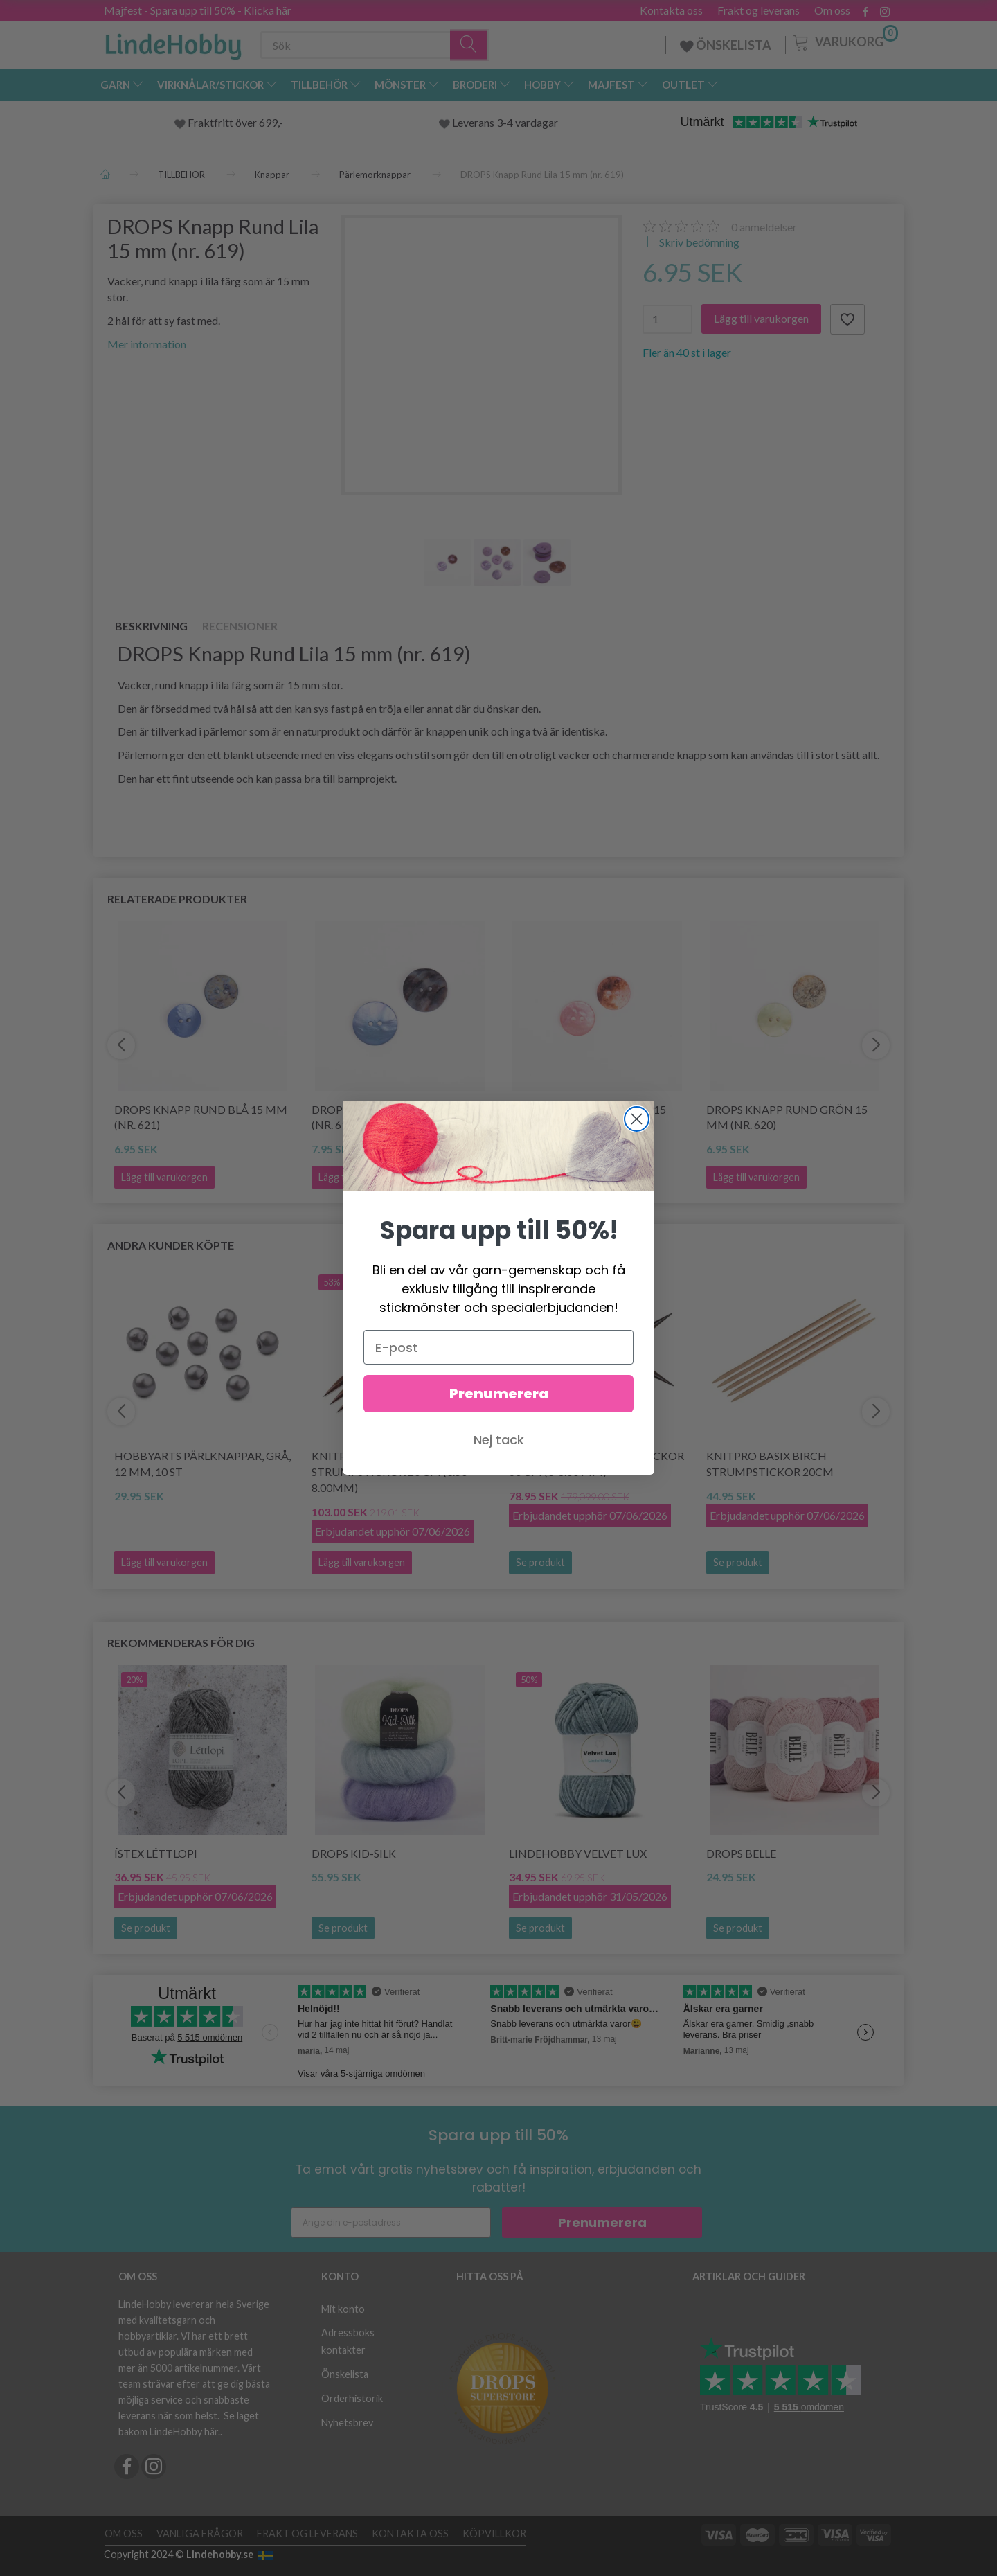 The image size is (997, 2576). What do you see at coordinates (398, 1117) in the screenshot?
I see `DROPS Knapp Rund Blå 20 mm (nr. 612)` at bounding box center [398, 1117].